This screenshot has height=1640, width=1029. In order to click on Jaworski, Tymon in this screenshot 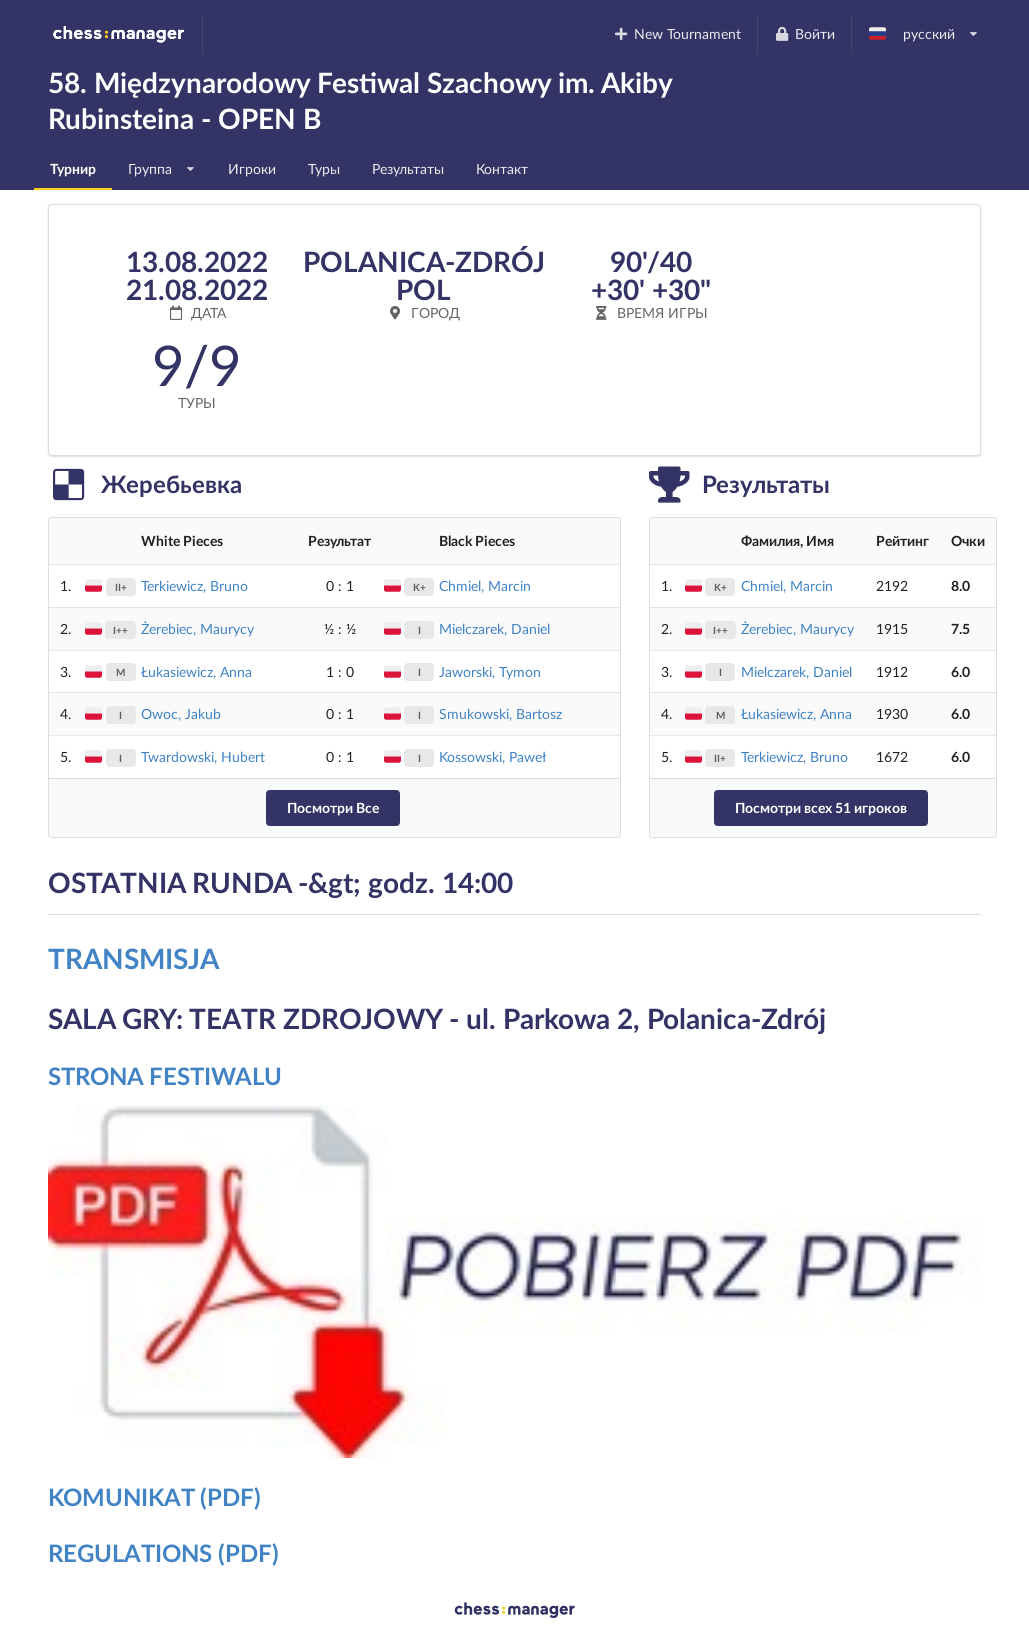, I will do `click(490, 671)`.